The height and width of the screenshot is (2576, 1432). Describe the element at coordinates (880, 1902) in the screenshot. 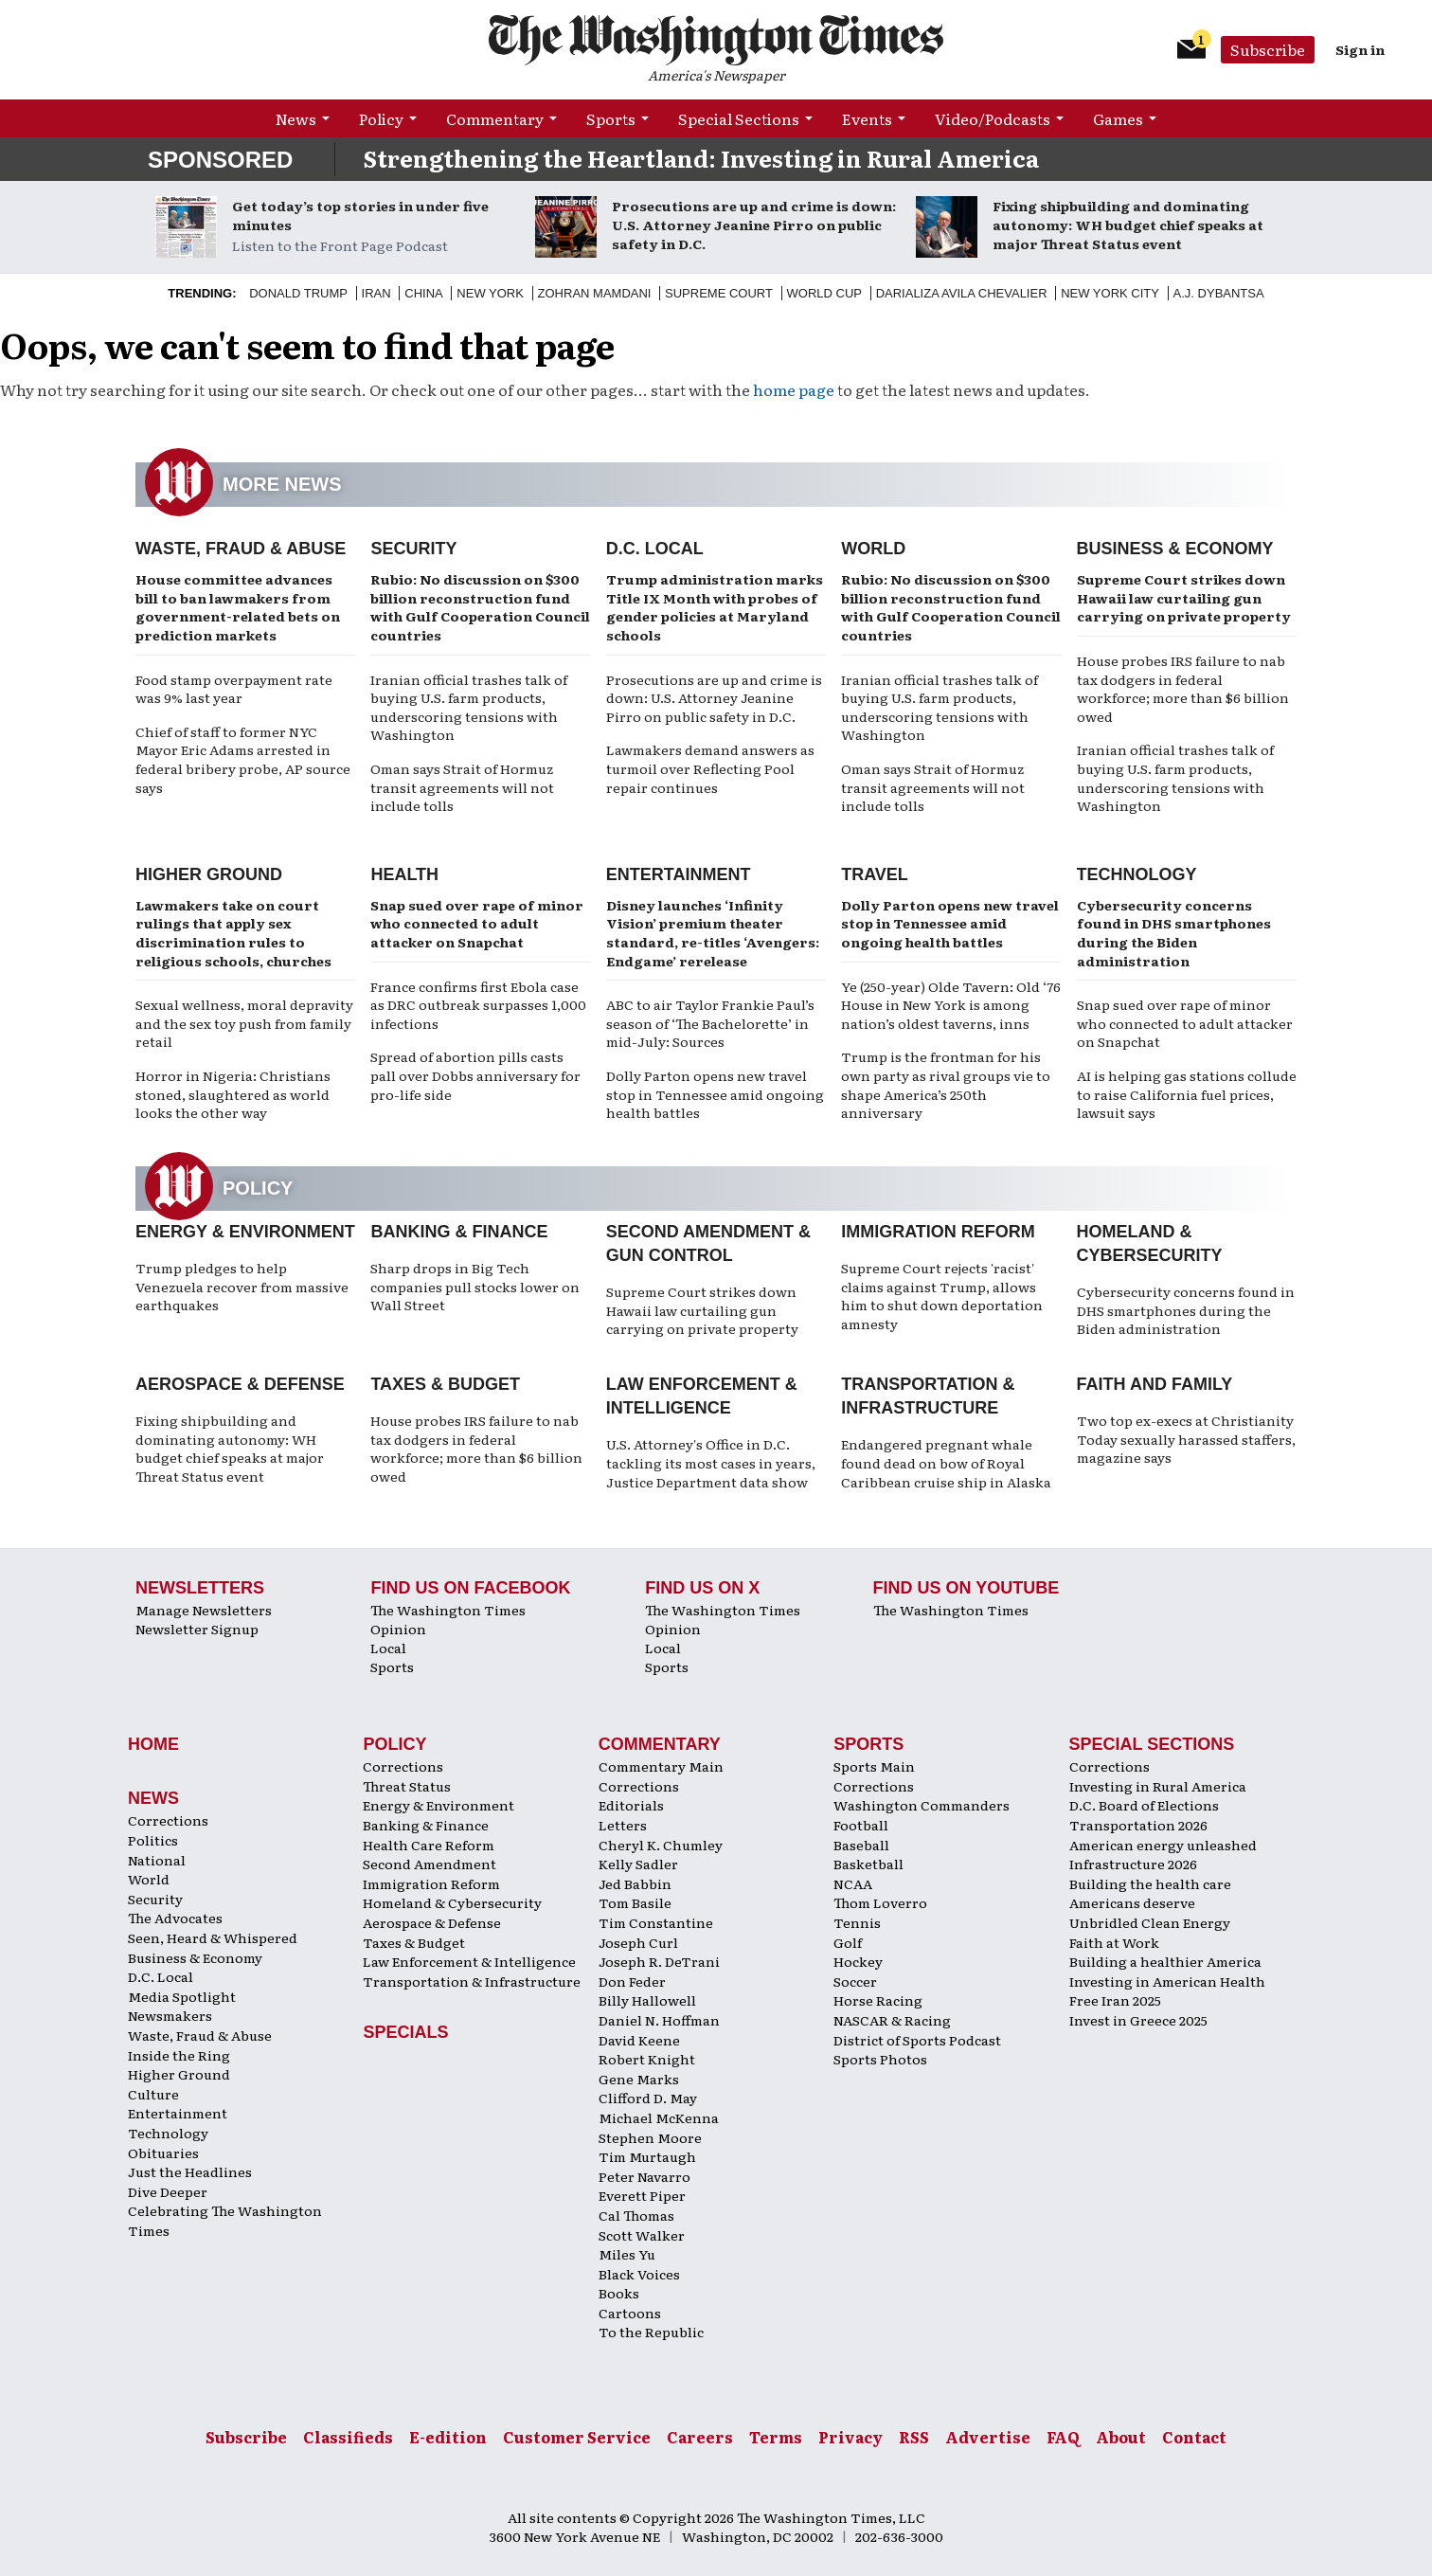

I see `Thom Loverro` at that location.